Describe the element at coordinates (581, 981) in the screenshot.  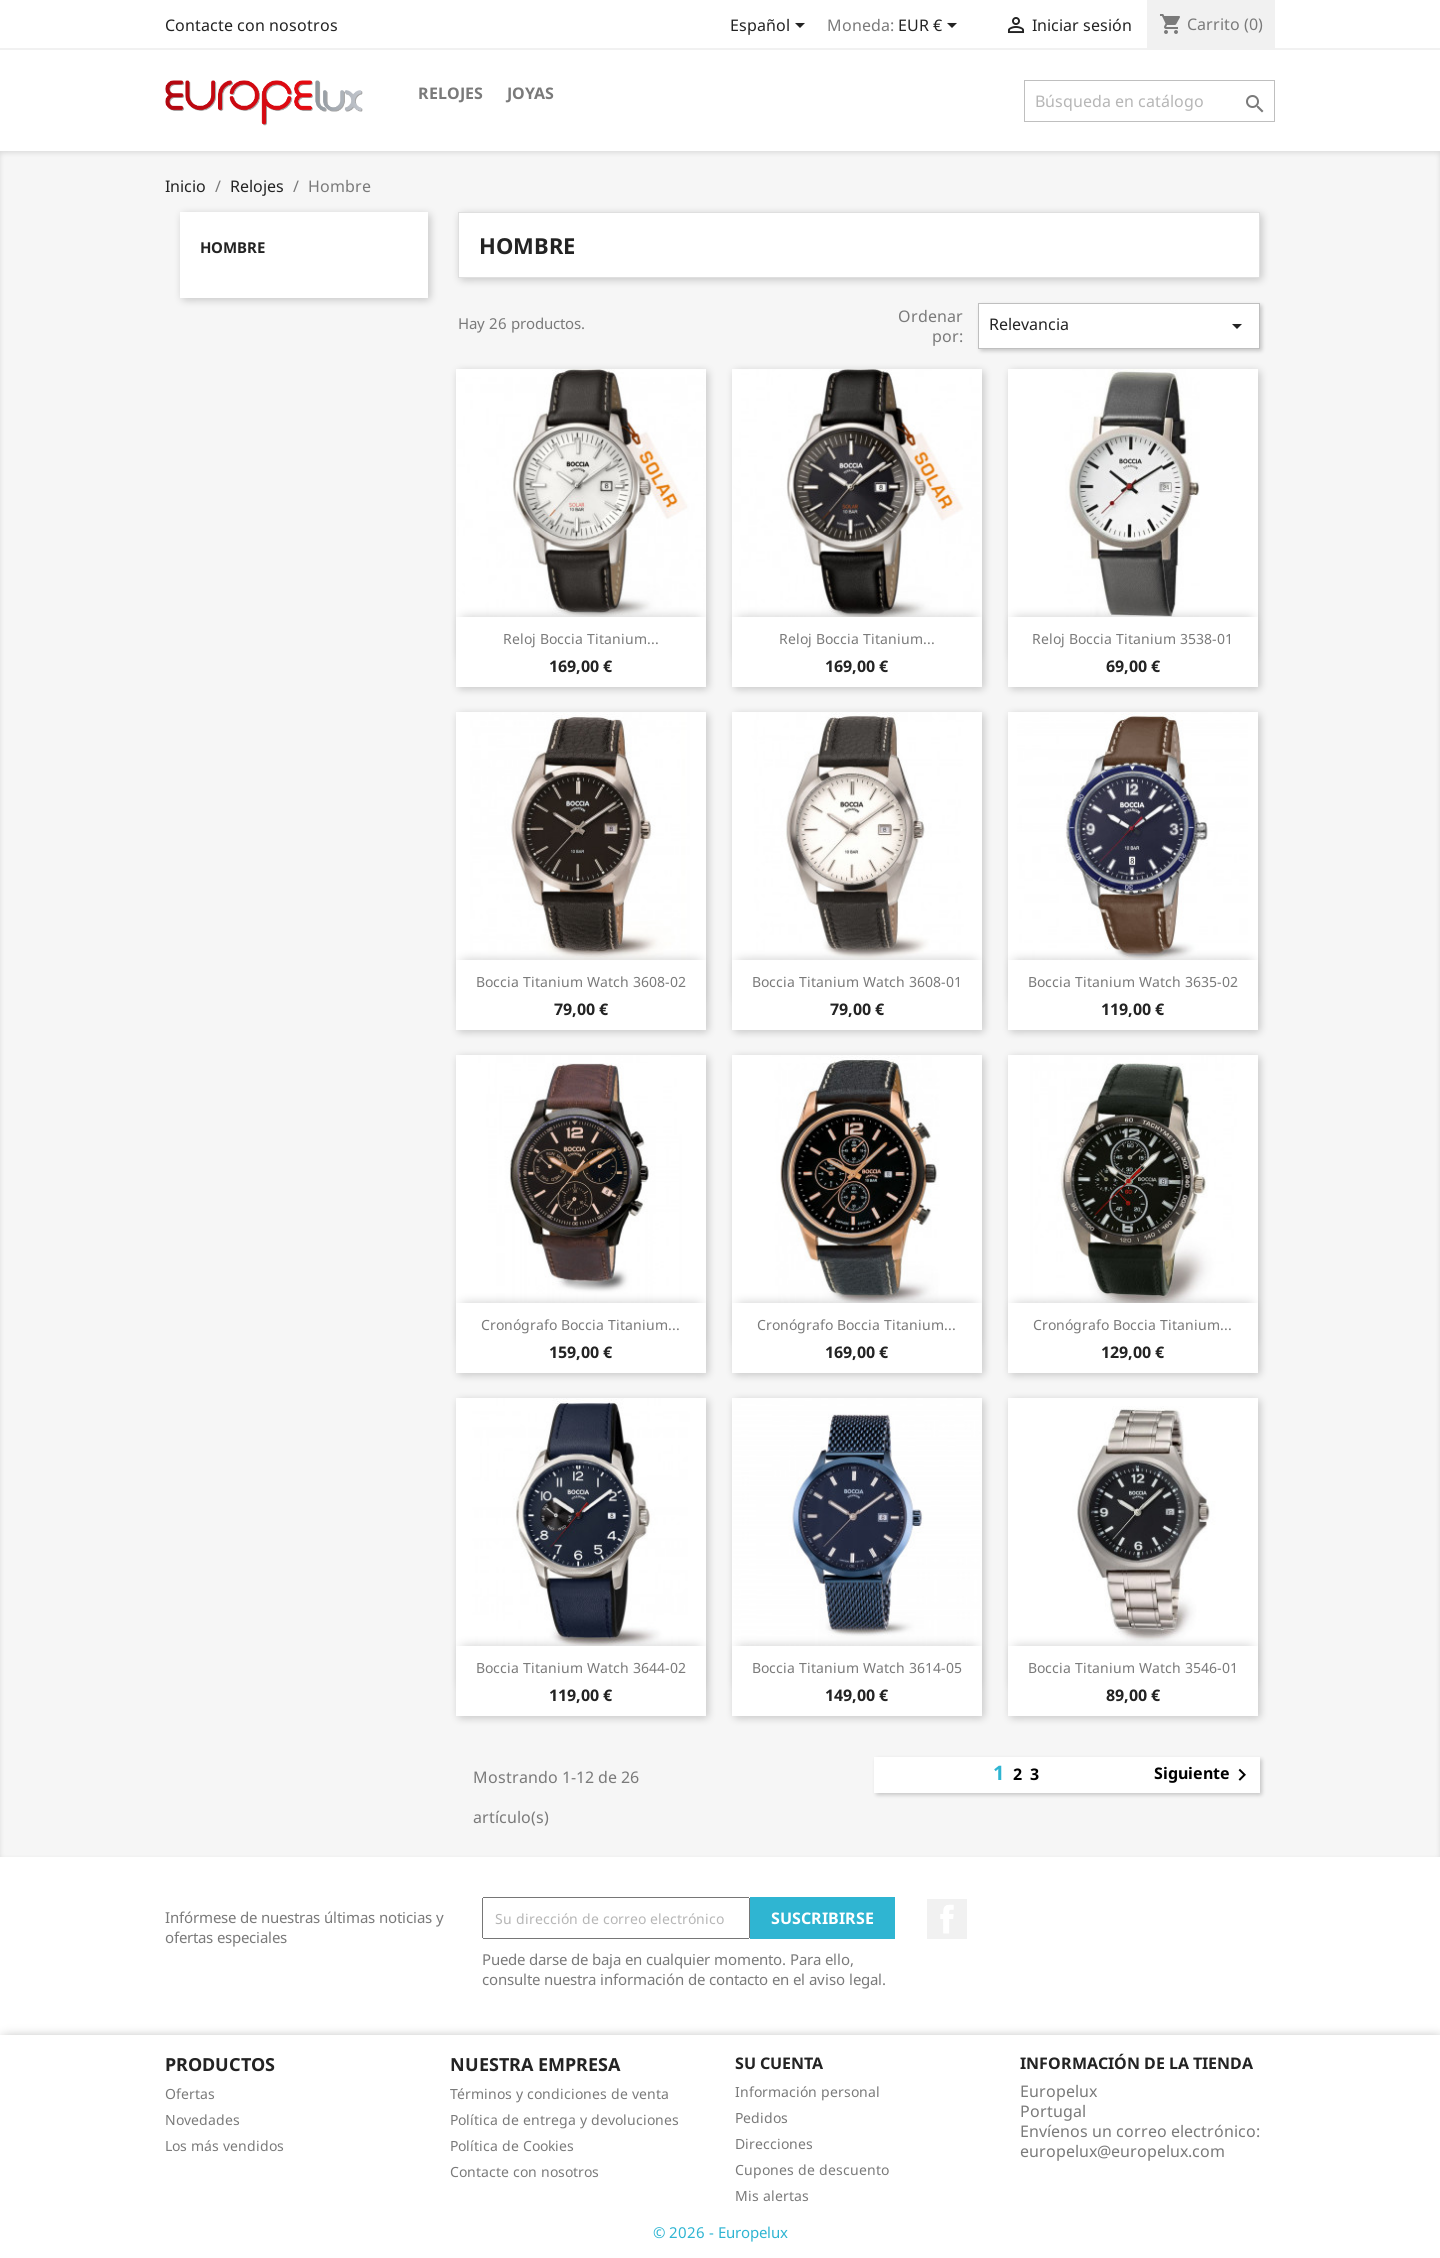
I see `Boccia Titanium Watch 3608-02` at that location.